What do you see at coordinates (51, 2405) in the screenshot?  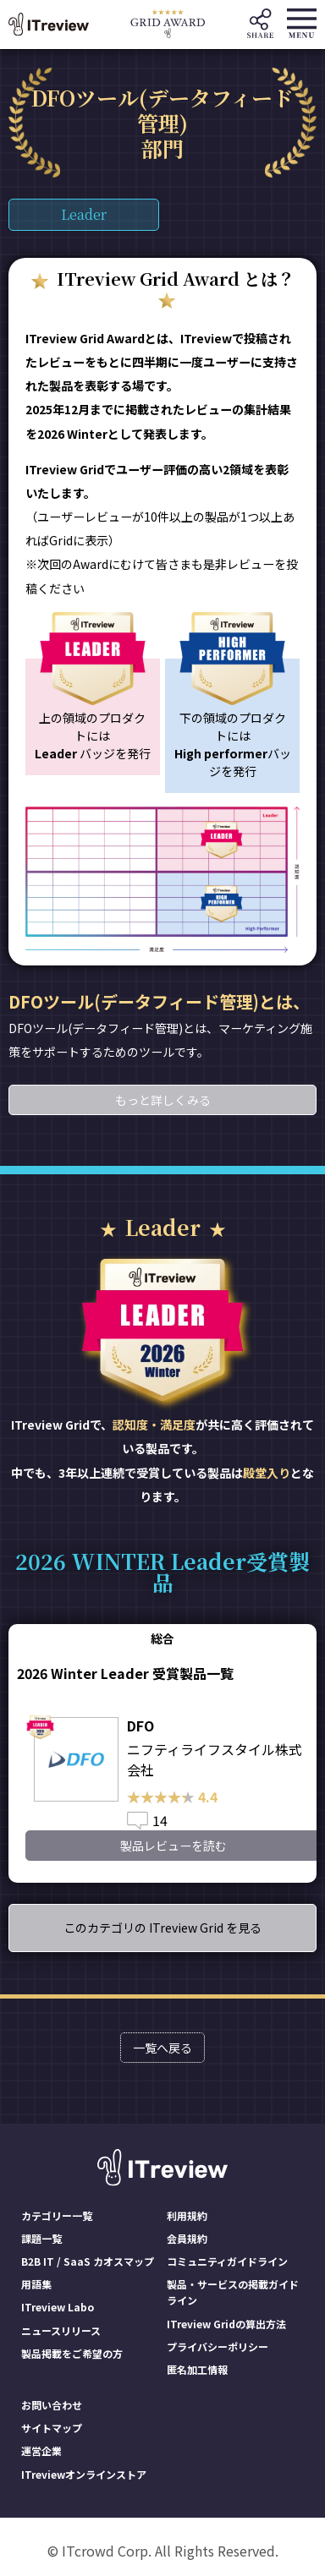 I see `お問い合わせ` at bounding box center [51, 2405].